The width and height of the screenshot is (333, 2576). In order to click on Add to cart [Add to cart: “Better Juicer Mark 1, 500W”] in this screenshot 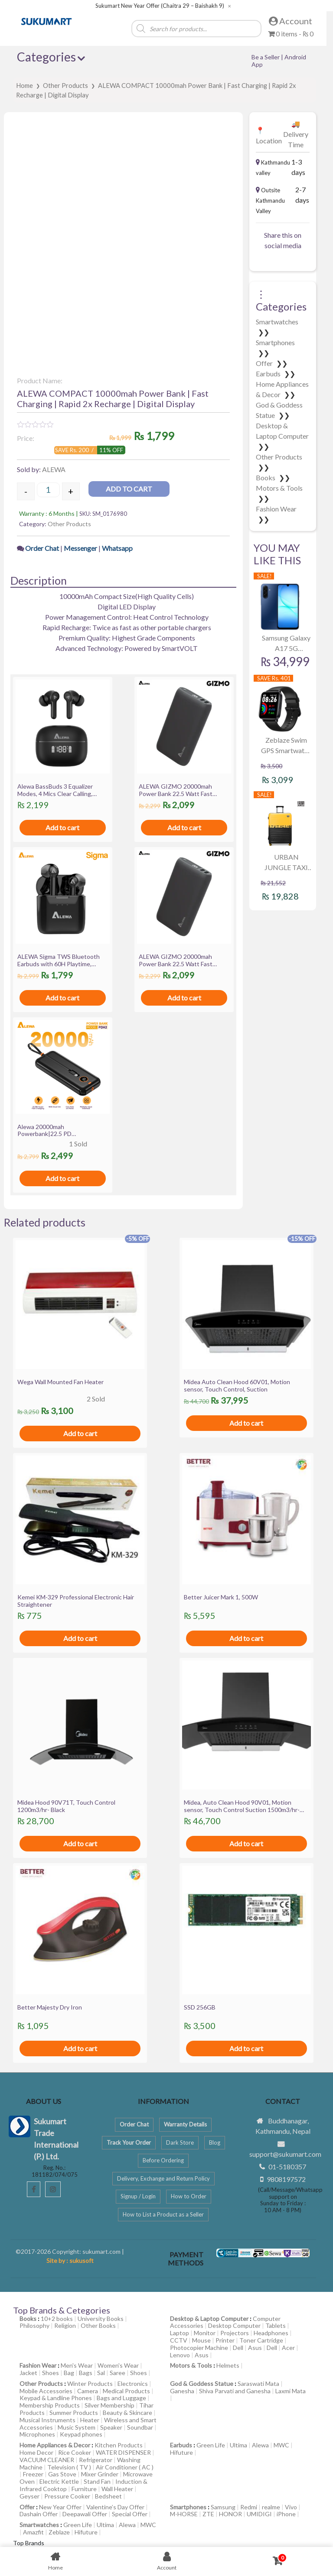, I will do `click(246, 1638)`.